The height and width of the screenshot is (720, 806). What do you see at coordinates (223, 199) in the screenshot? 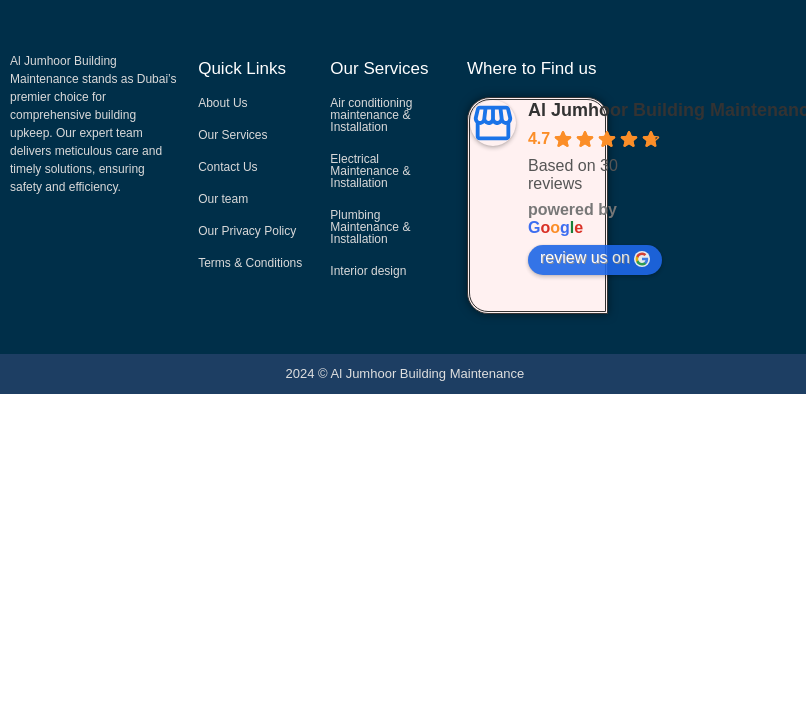
I see `Our team` at bounding box center [223, 199].